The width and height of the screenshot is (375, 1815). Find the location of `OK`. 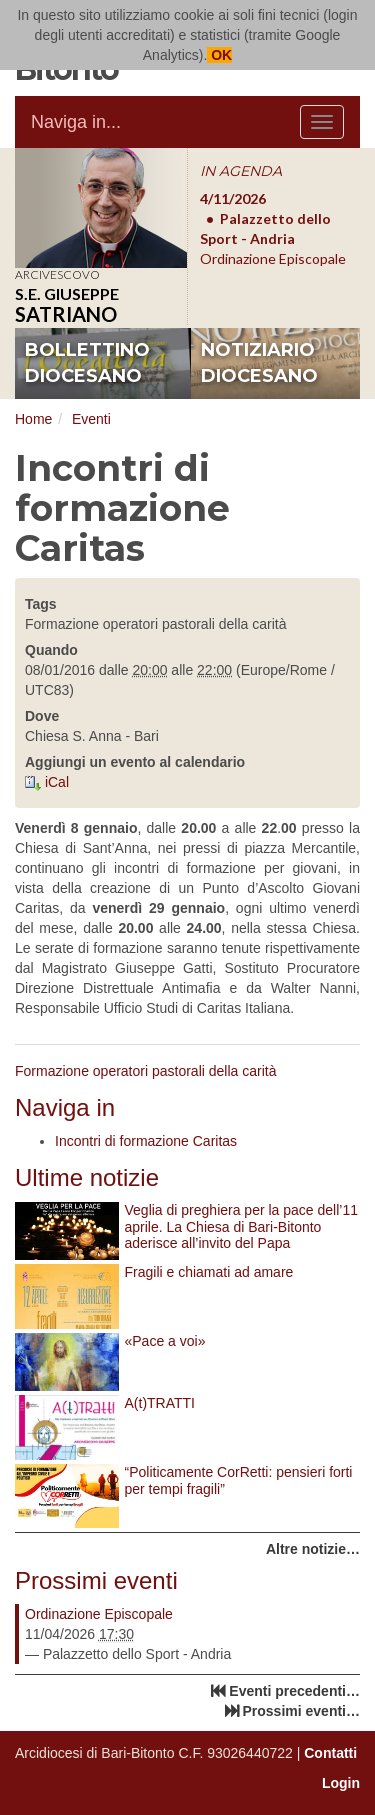

OK is located at coordinates (219, 55).